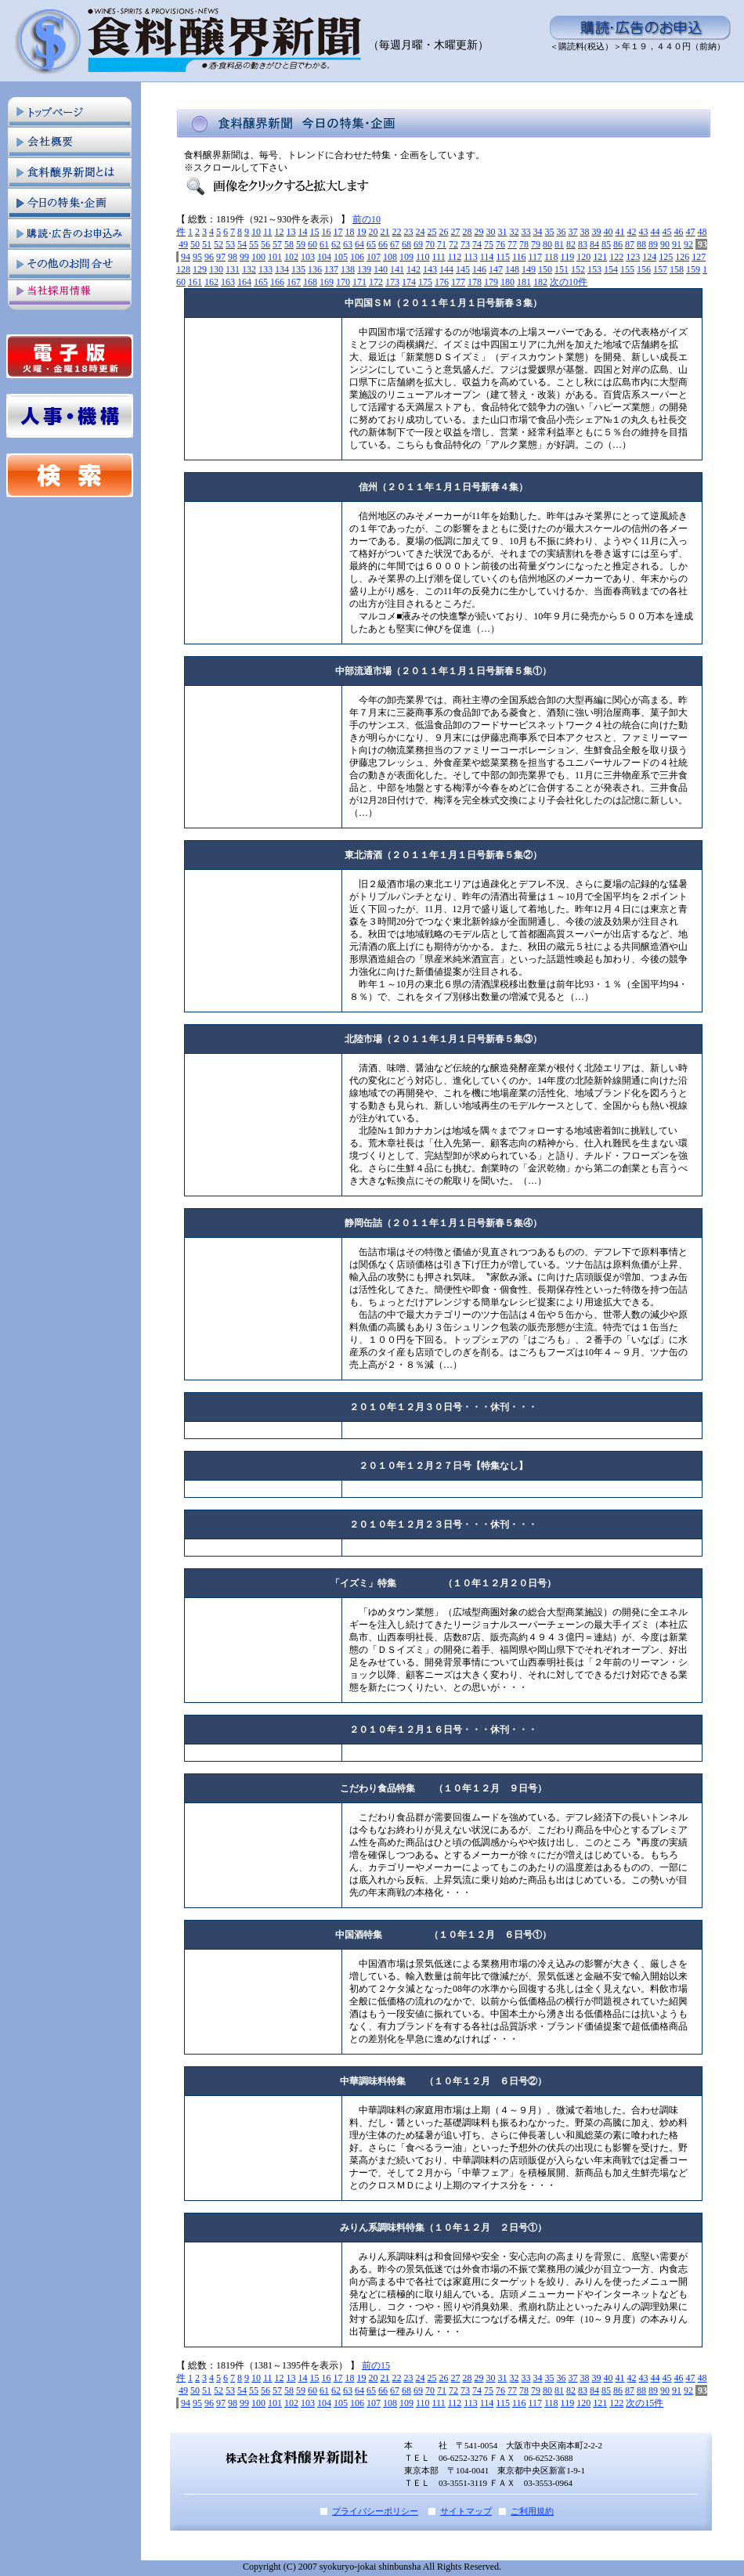 The image size is (744, 2576). What do you see at coordinates (375, 2511) in the screenshot?
I see `プライバシーポリシー` at bounding box center [375, 2511].